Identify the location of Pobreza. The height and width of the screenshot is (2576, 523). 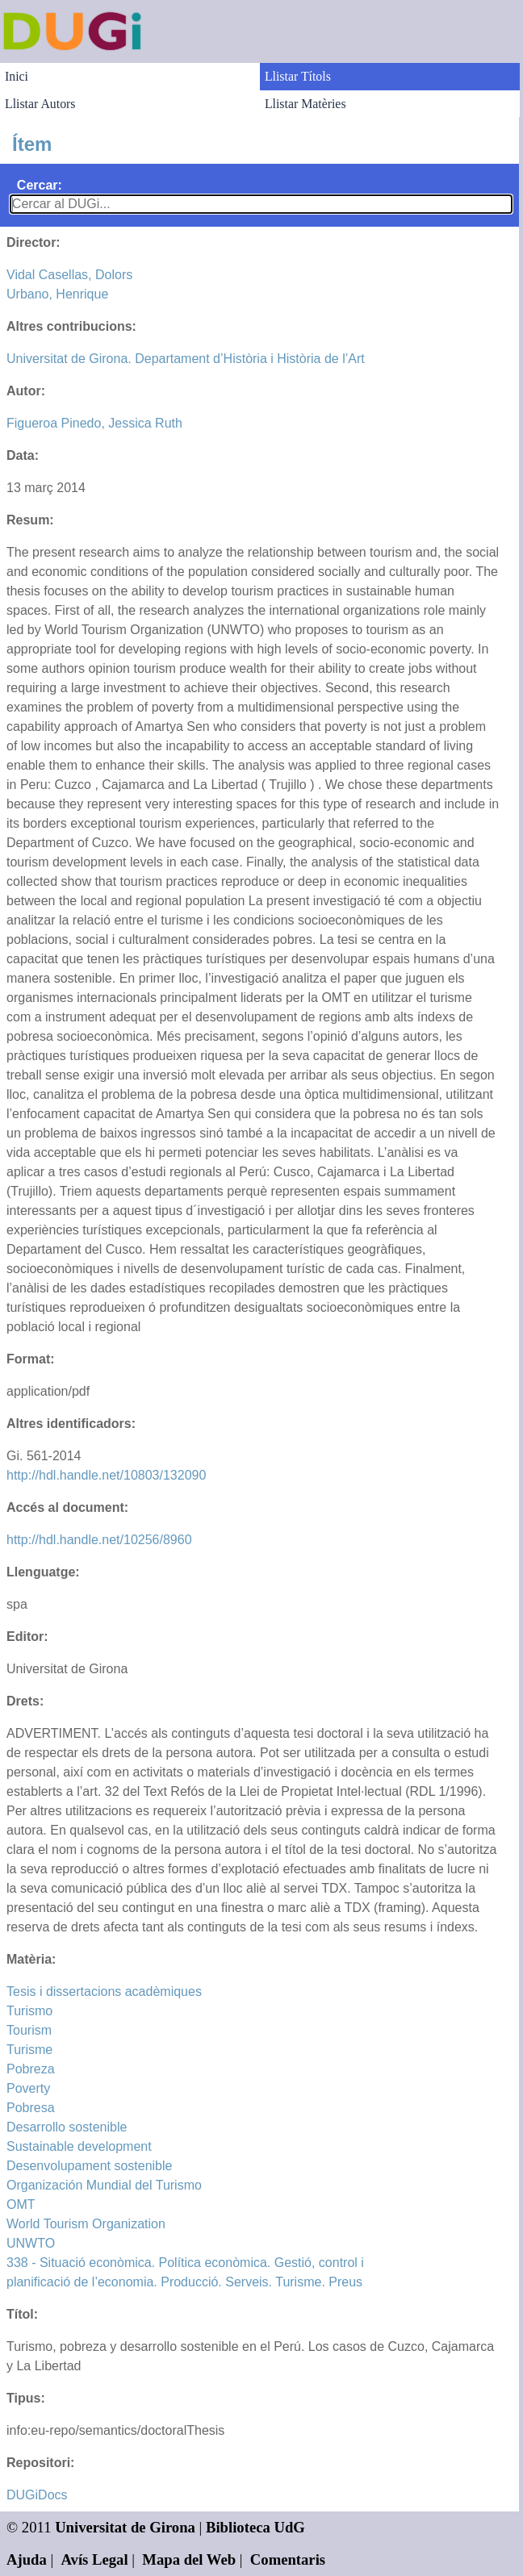
(30, 2069).